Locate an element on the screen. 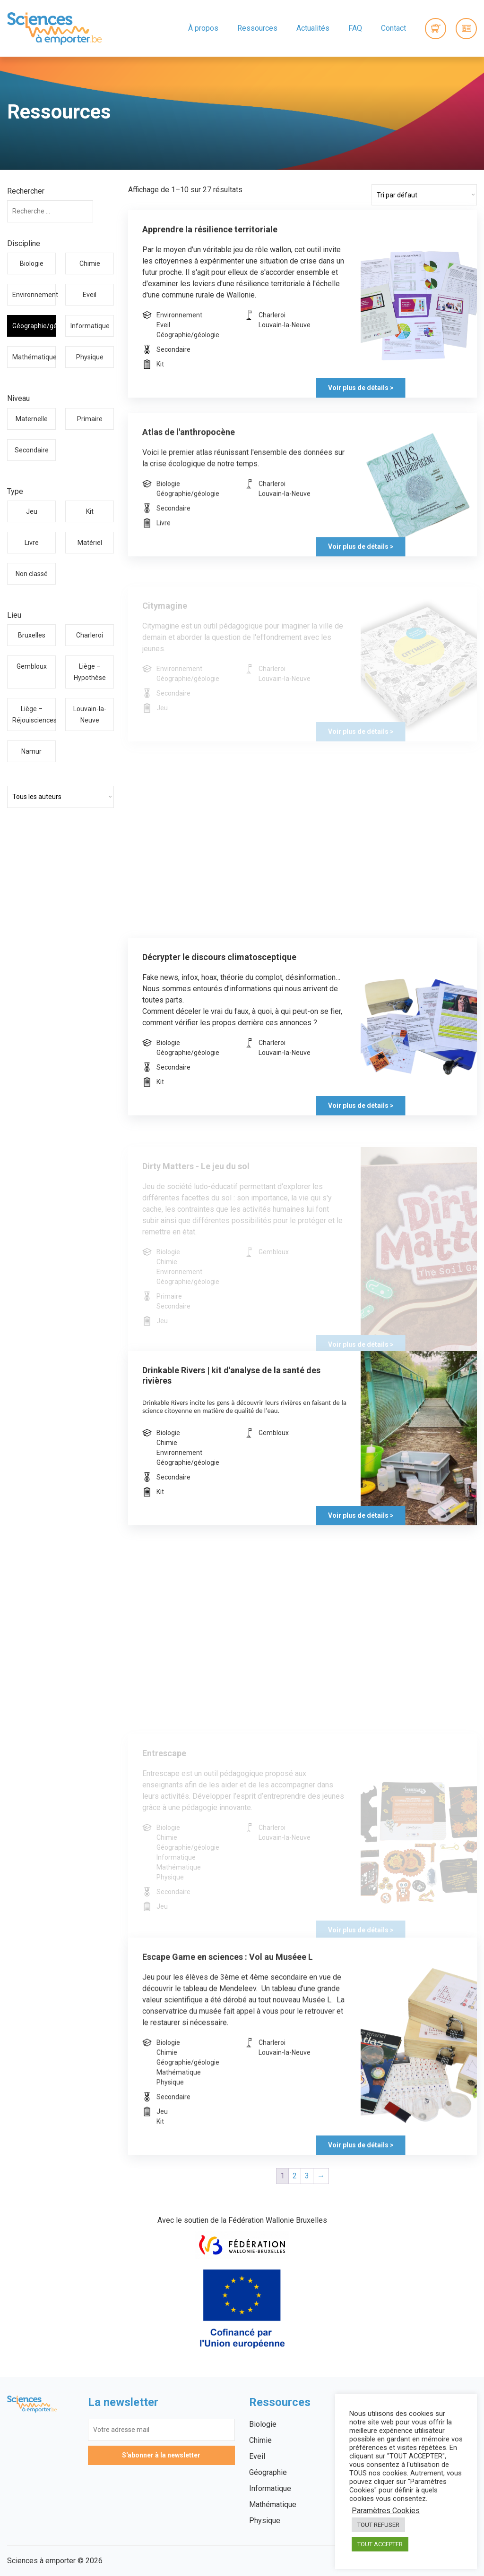 Image resolution: width=484 pixels, height=2576 pixels. [Commande] is located at coordinates (424, 194).